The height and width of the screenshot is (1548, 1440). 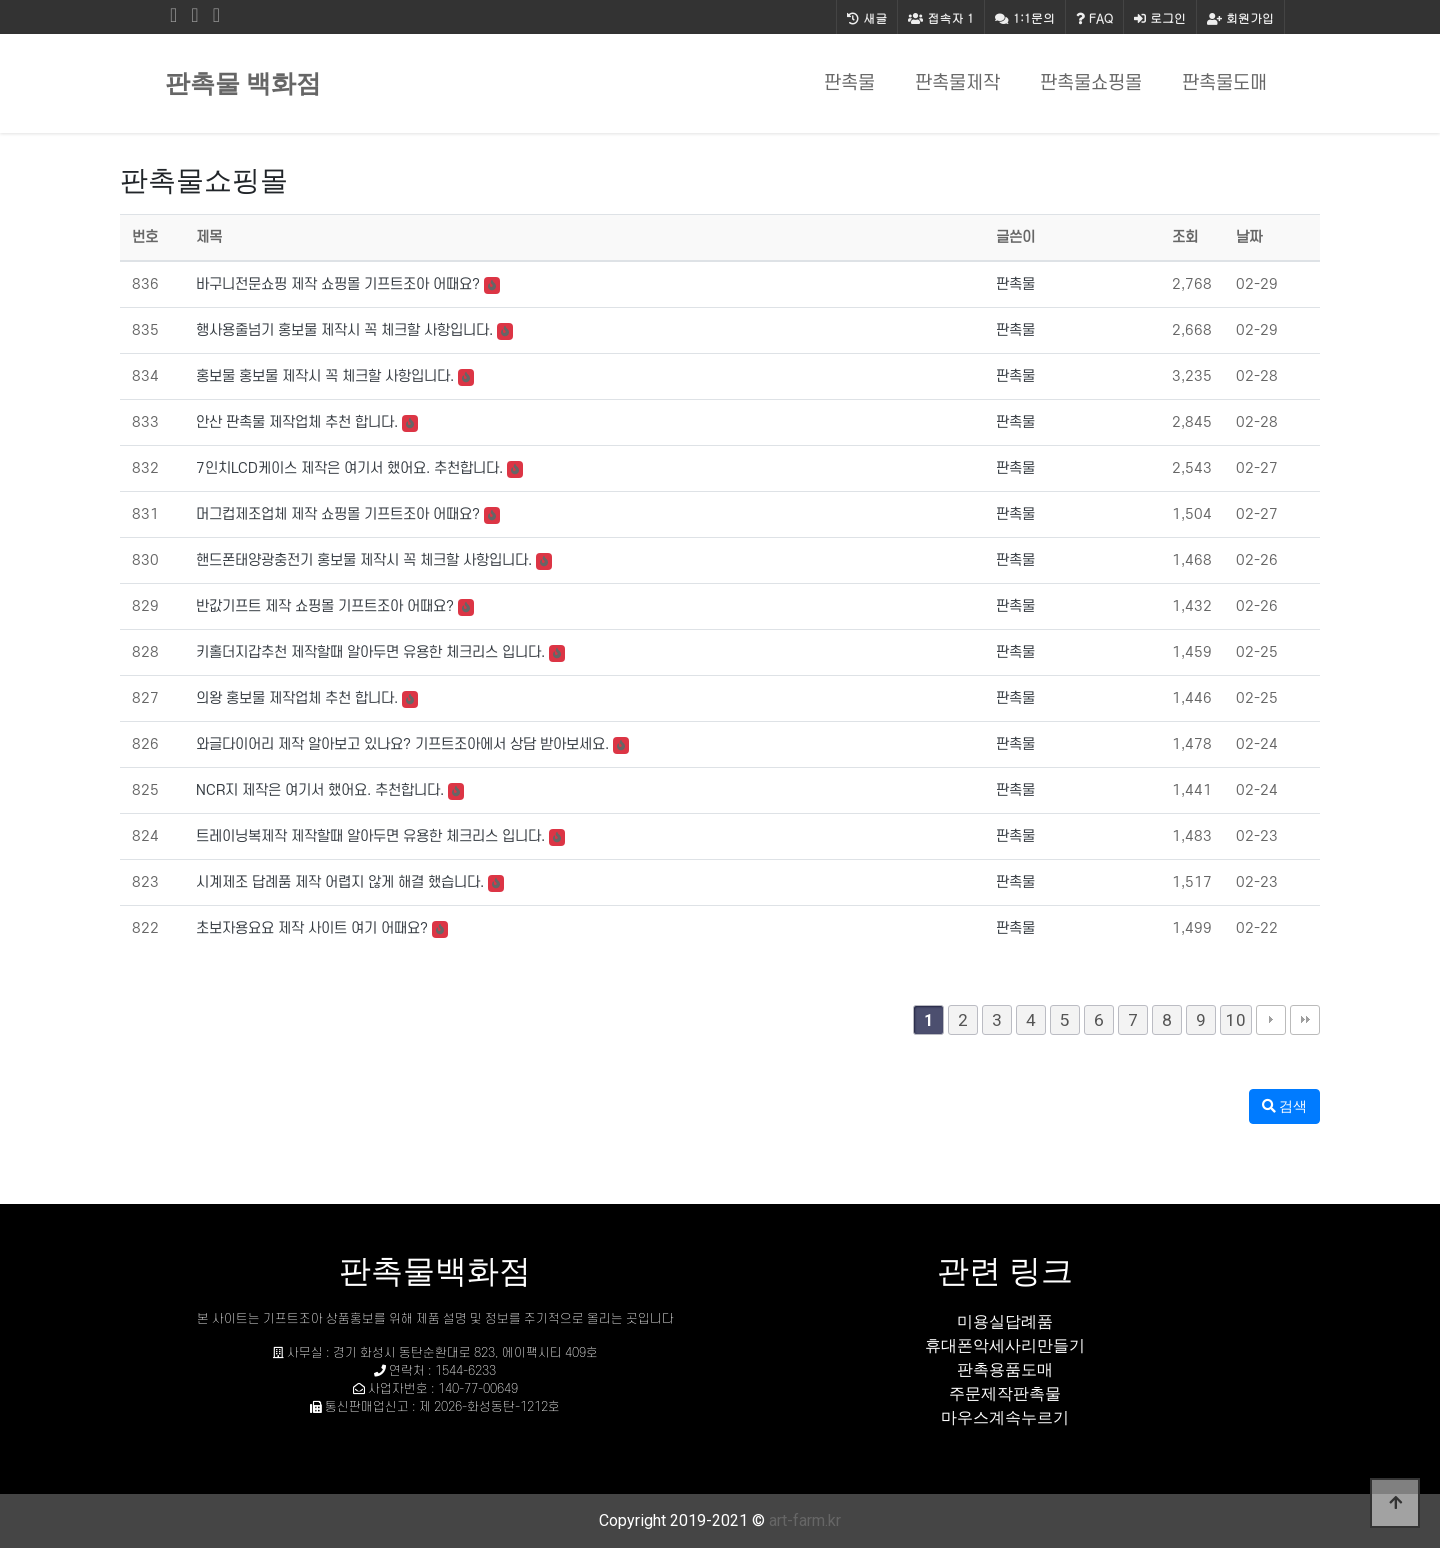 I want to click on 와글다이어리 제작 알아보고 있나요? 기프트조아에서 상담 받아보세요., so click(x=402, y=744).